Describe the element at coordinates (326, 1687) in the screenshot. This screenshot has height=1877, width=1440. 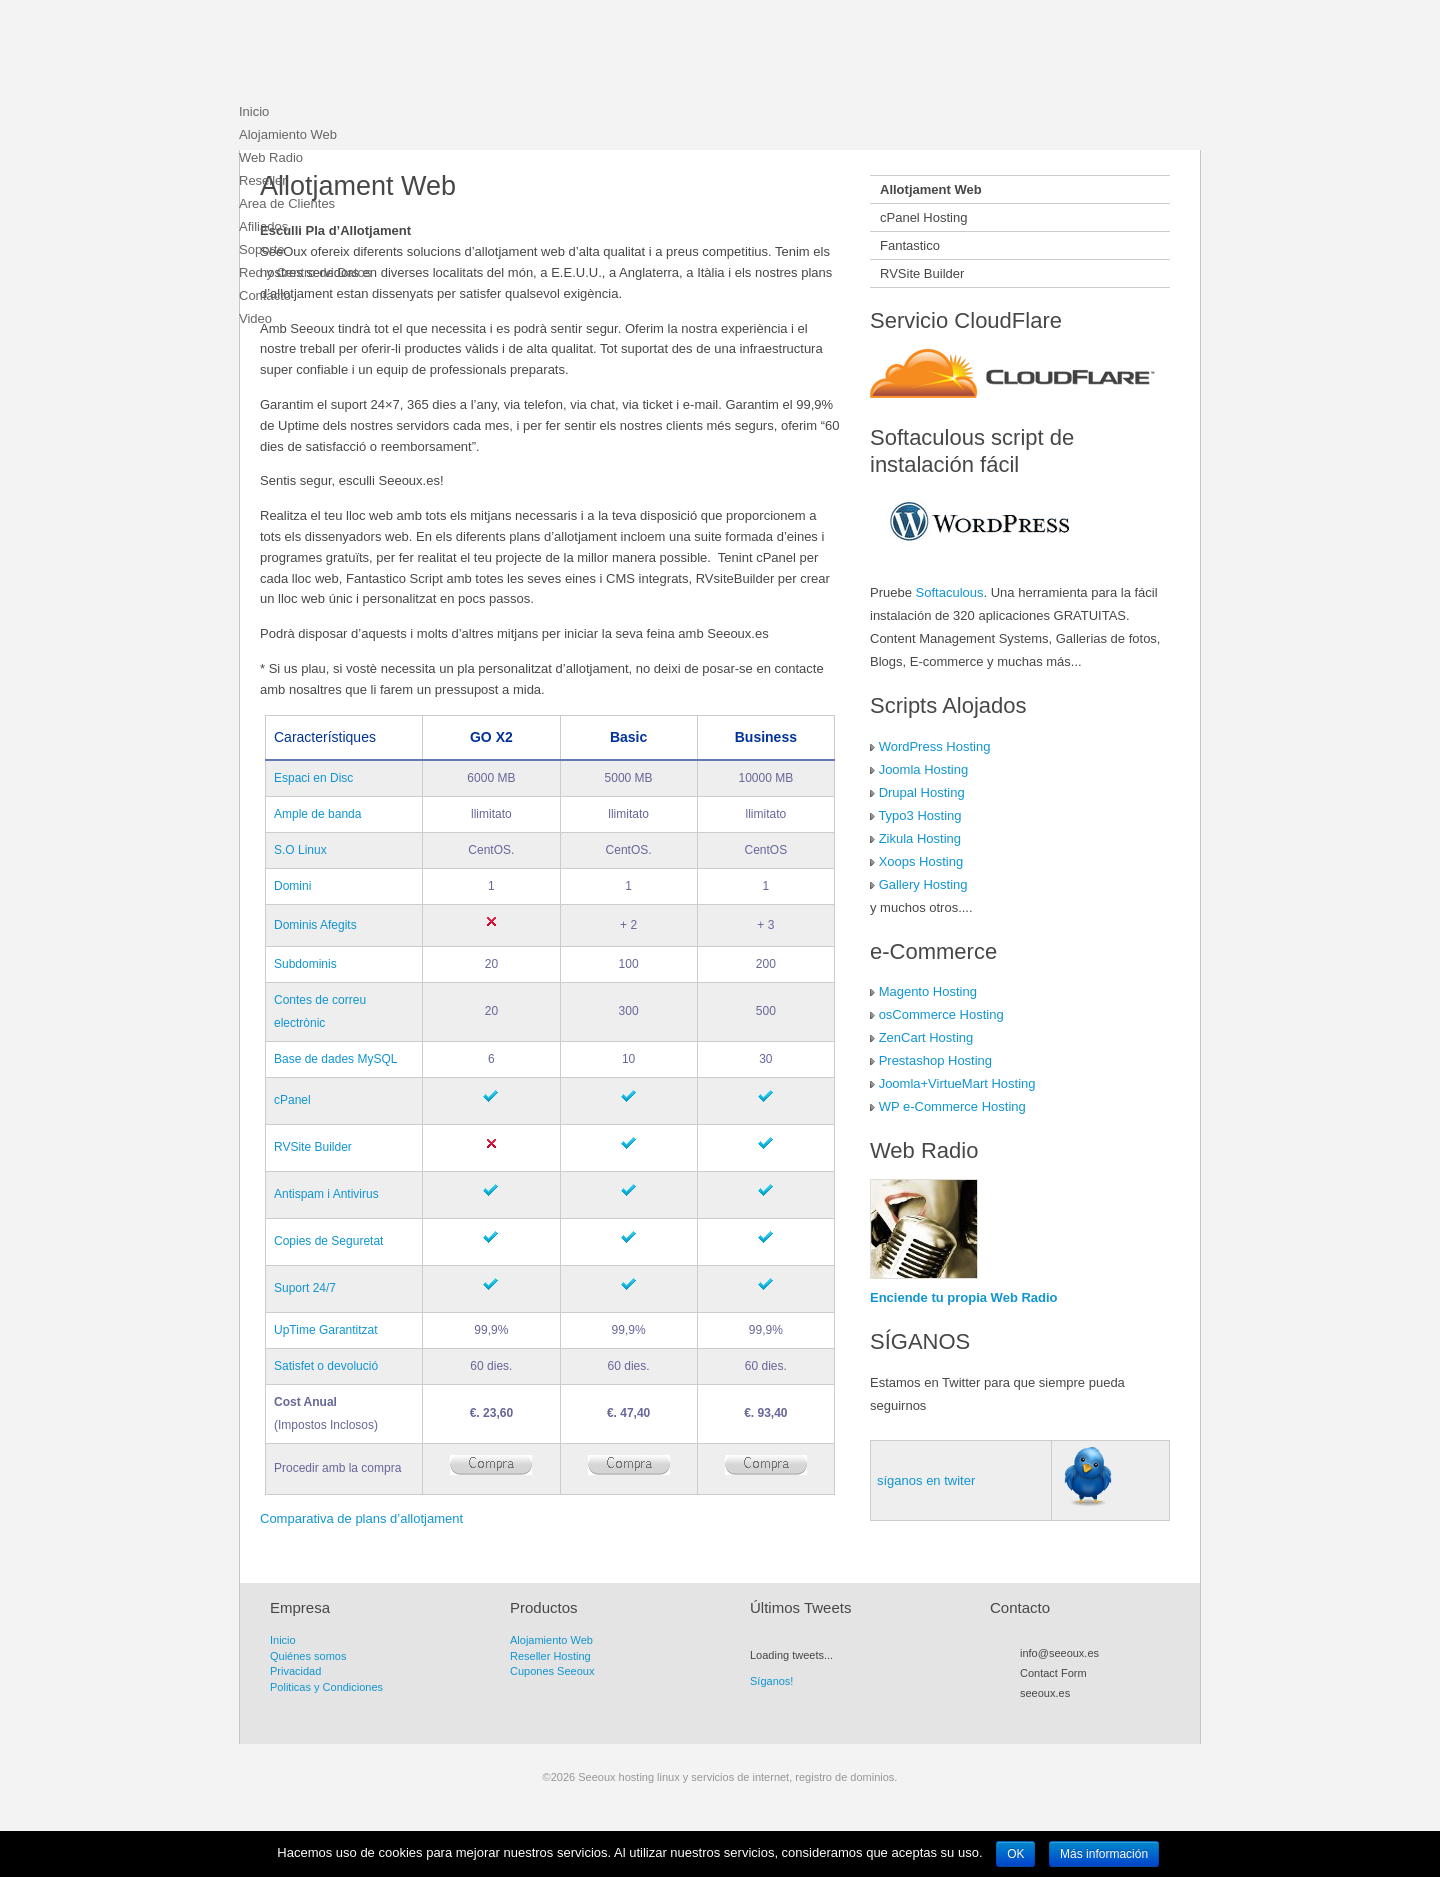
I see `Politicas y Condiciones` at that location.